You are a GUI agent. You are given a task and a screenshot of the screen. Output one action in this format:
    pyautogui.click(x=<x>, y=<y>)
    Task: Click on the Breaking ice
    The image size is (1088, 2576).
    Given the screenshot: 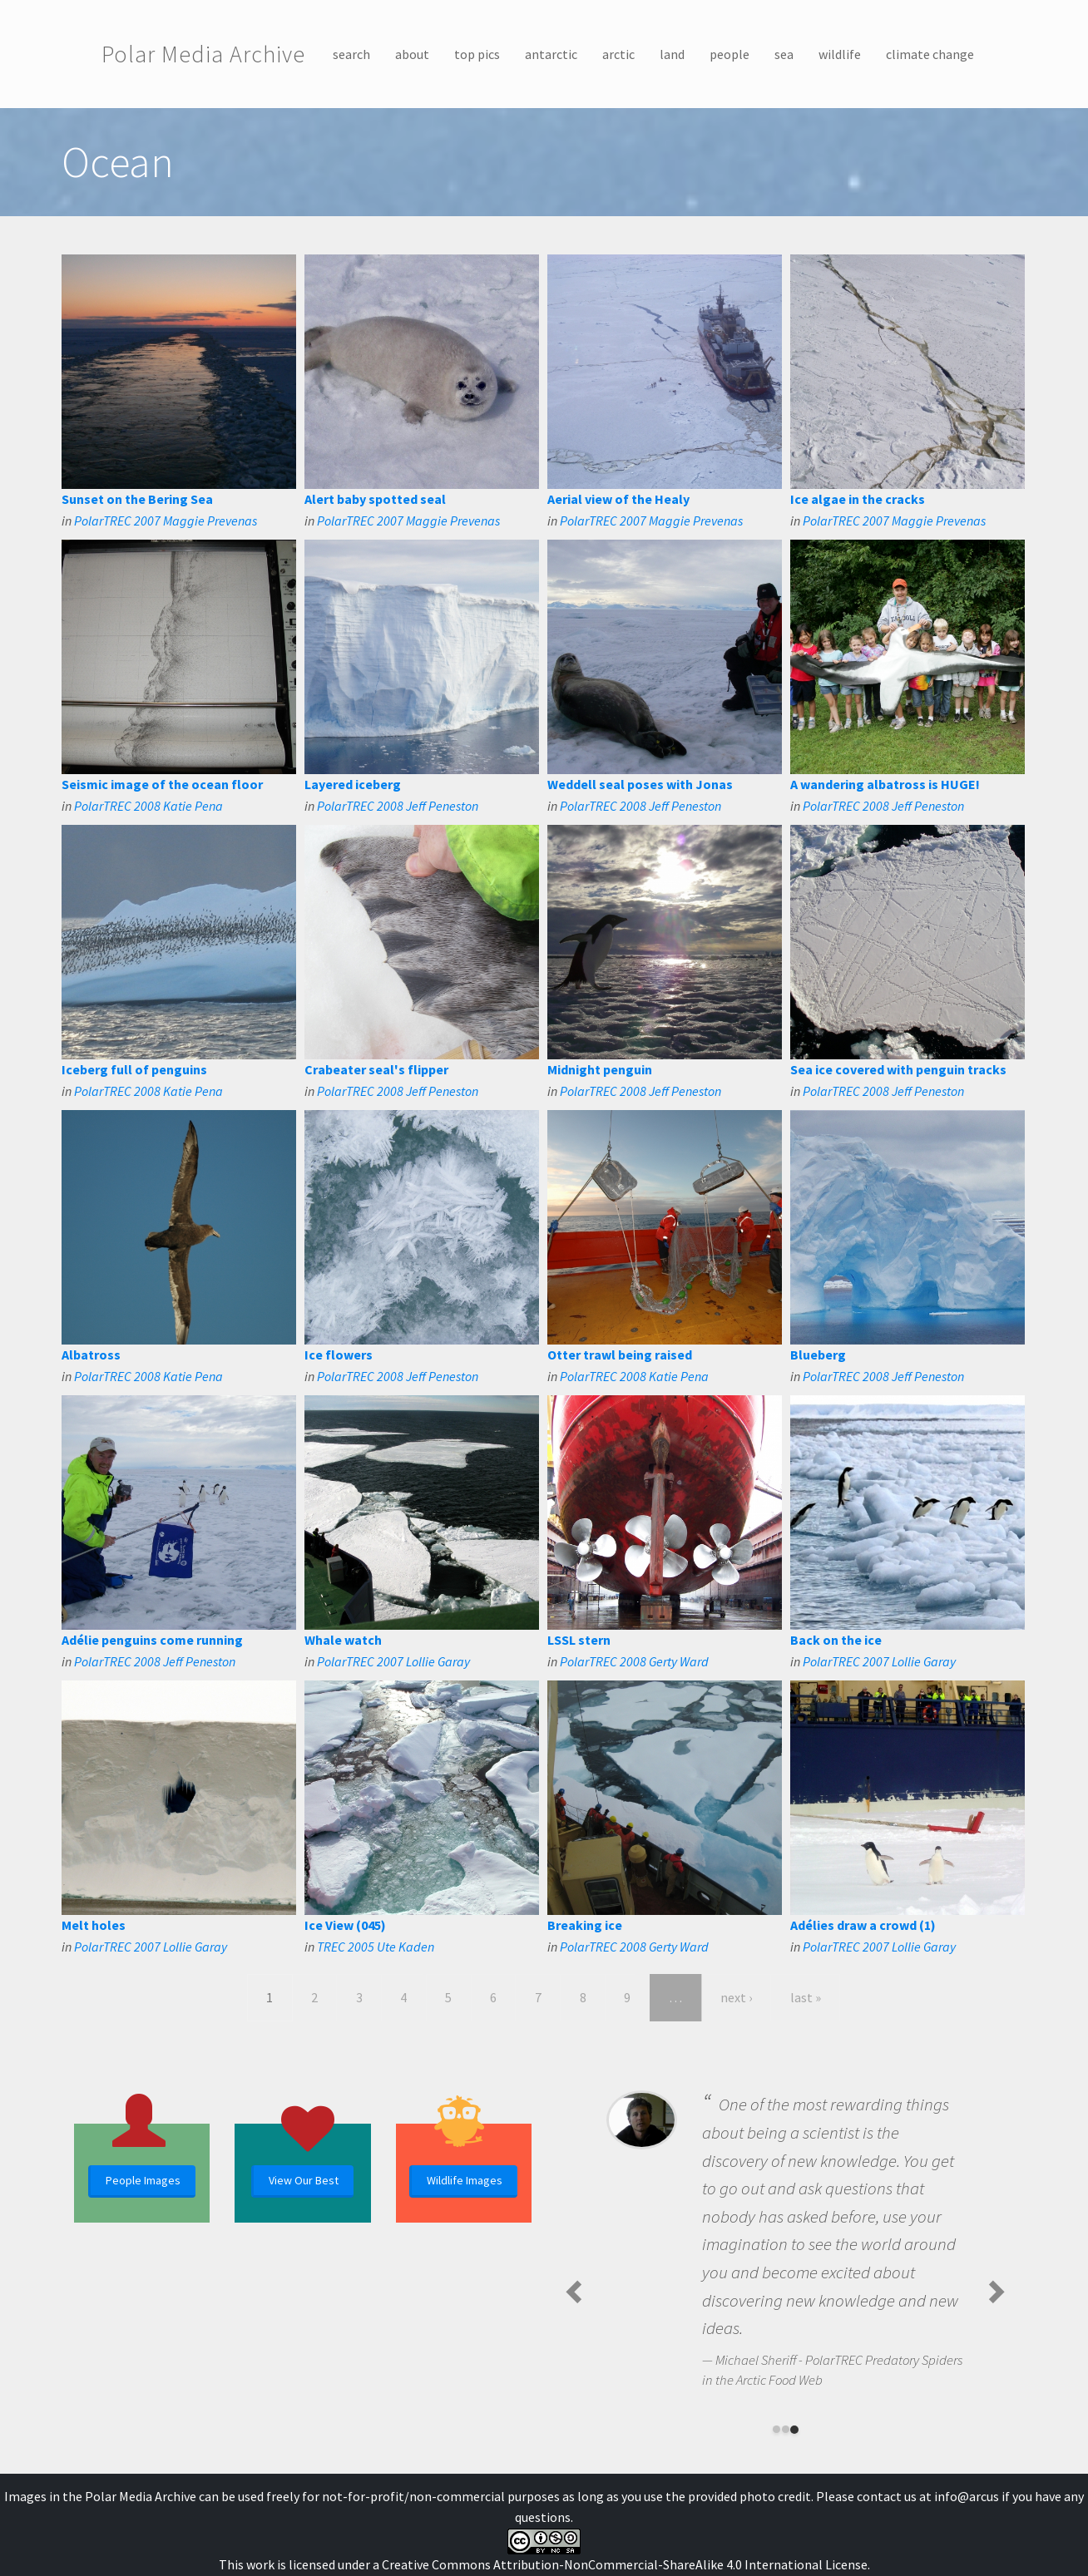 What is the action you would take?
    pyautogui.click(x=584, y=1925)
    